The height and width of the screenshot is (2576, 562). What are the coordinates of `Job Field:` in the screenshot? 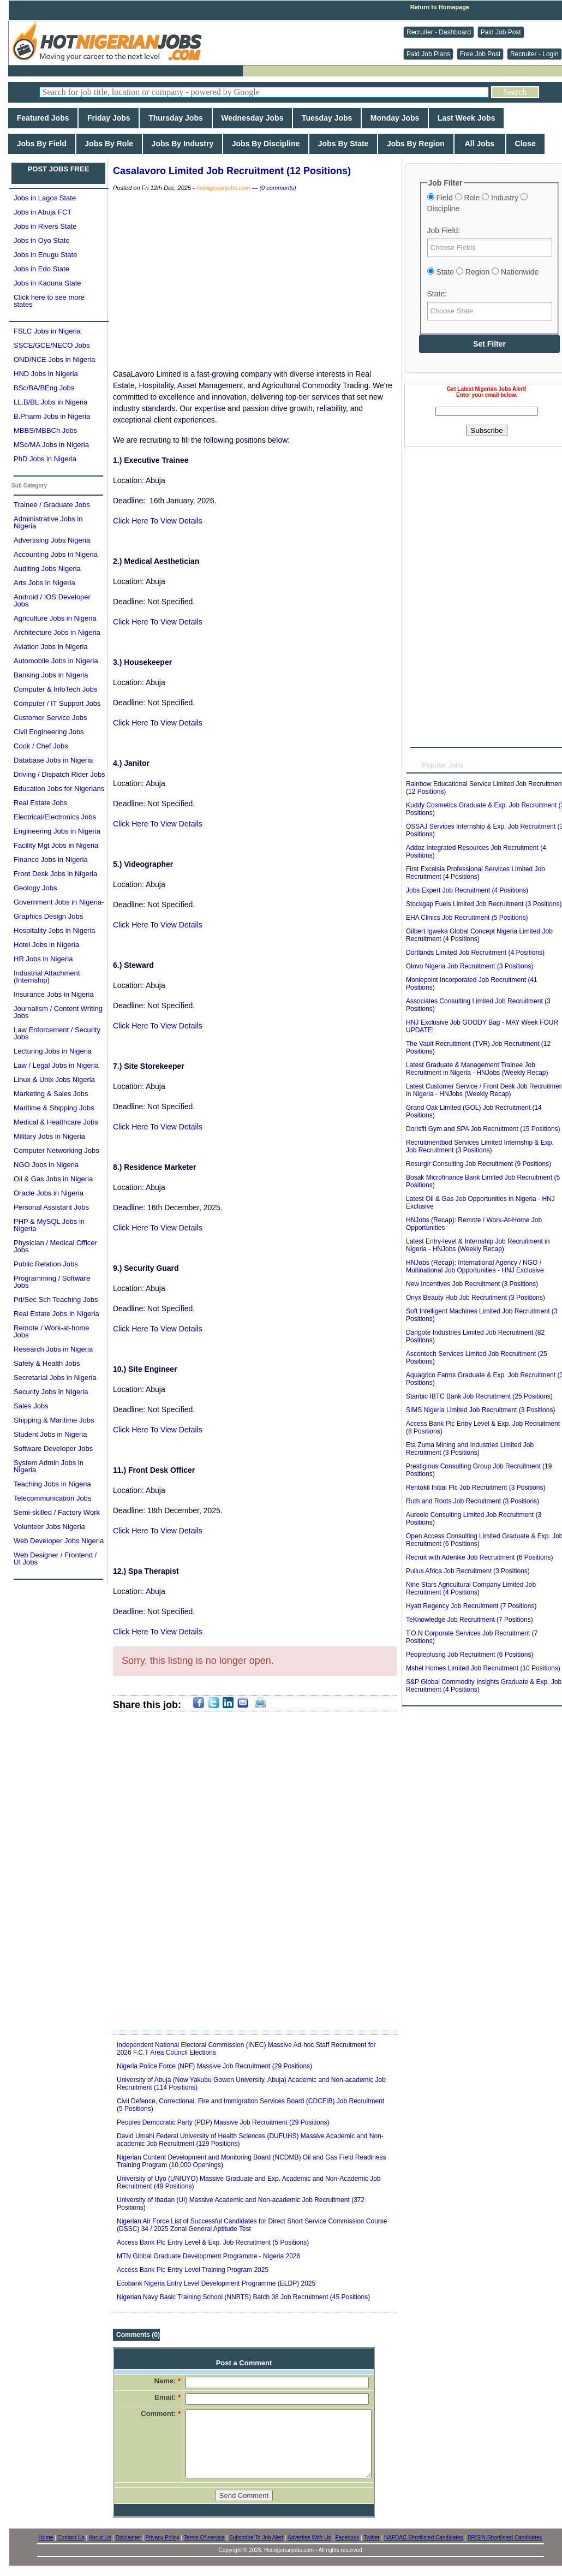 It's located at (444, 230).